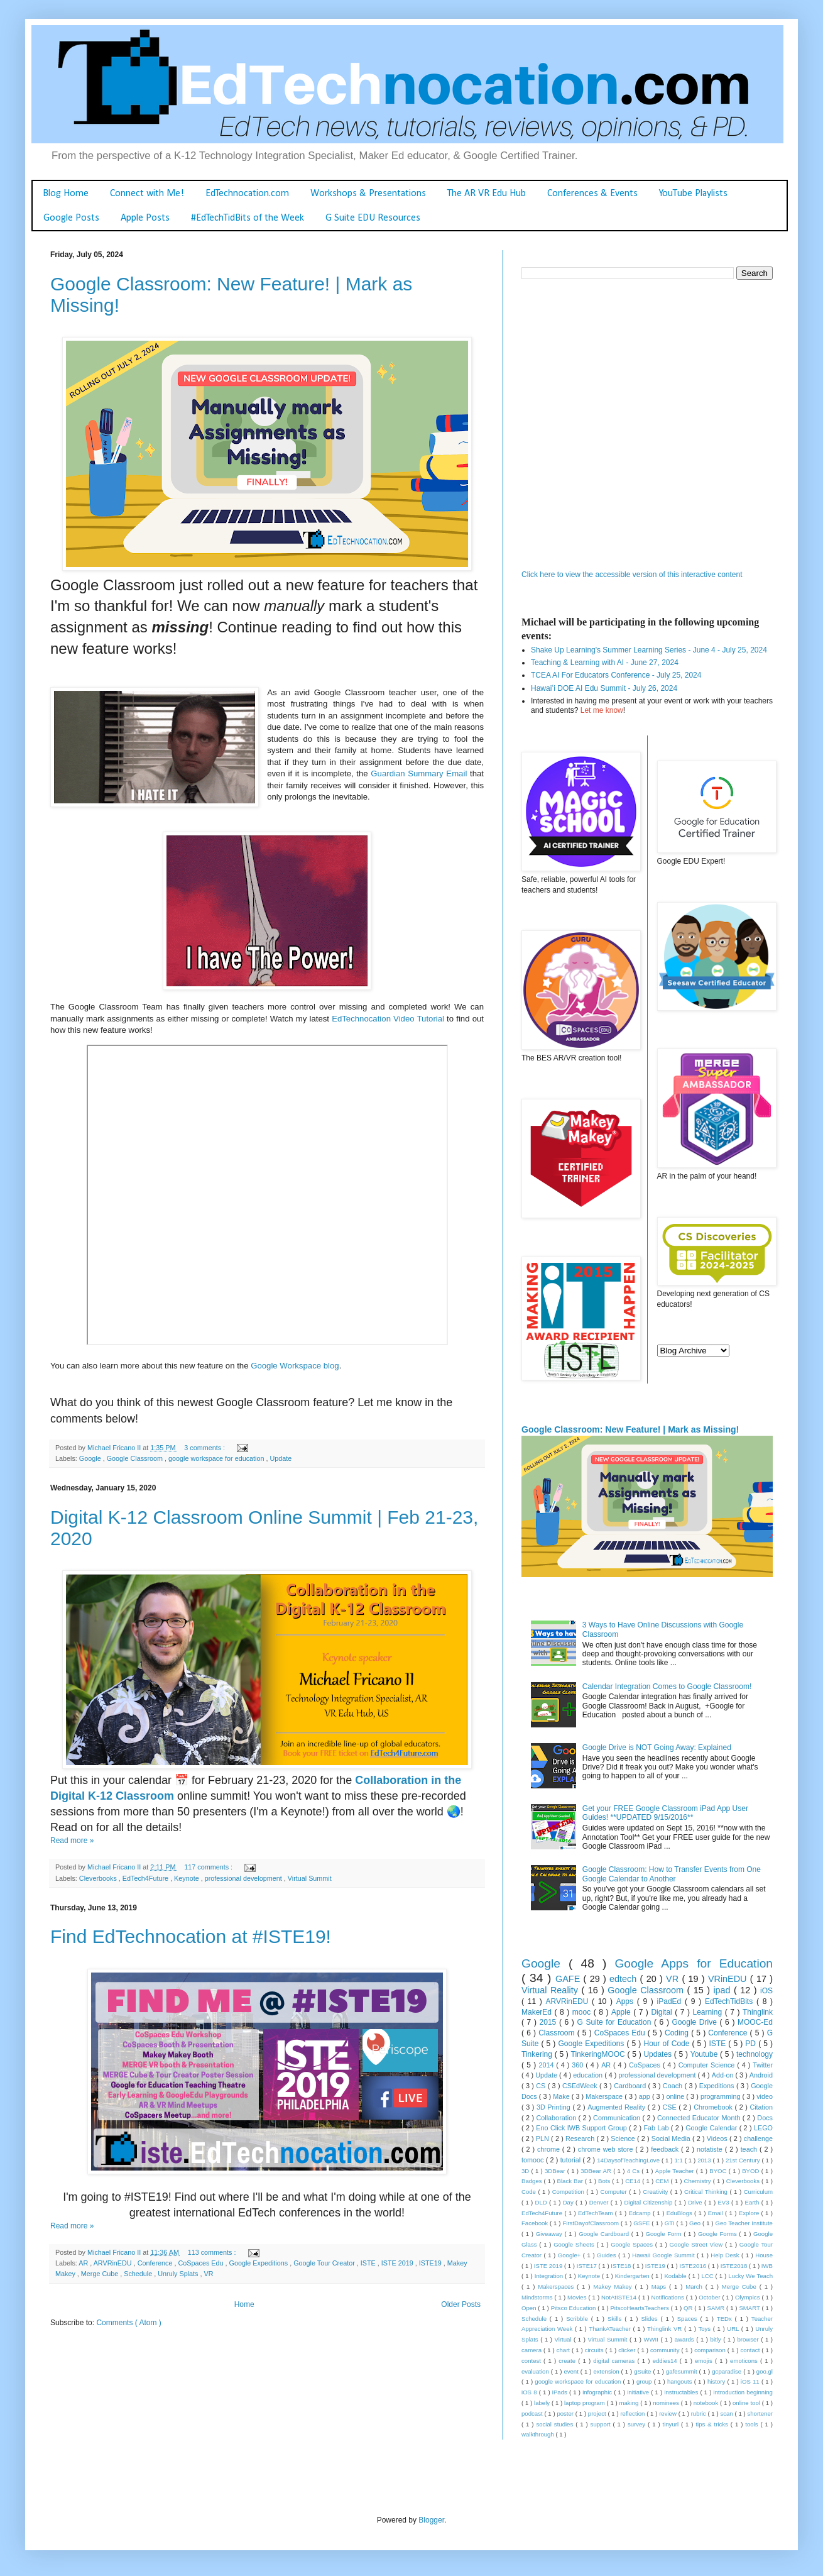 This screenshot has height=2576, width=823. What do you see at coordinates (671, 2424) in the screenshot?
I see `tinyurl` at bounding box center [671, 2424].